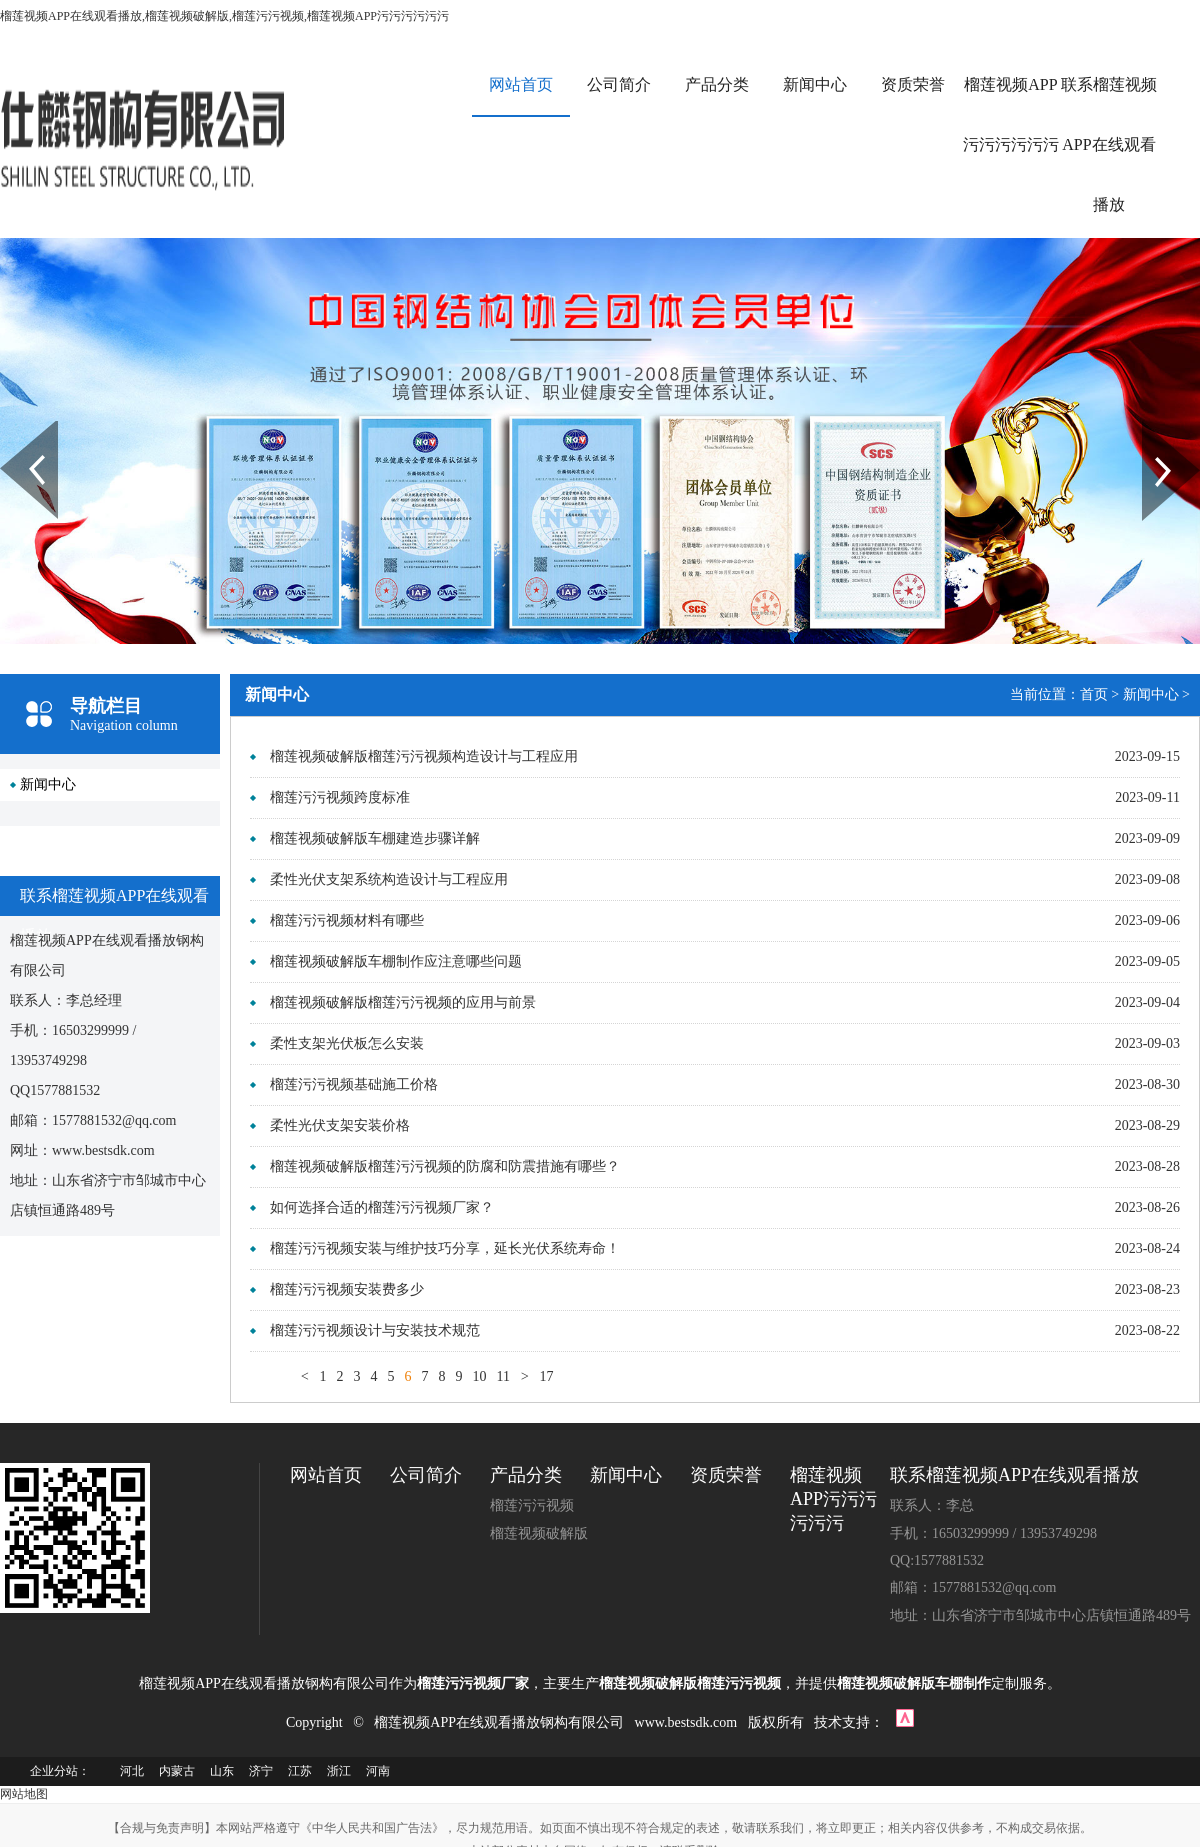  I want to click on 邮箱：1577881532@qq.com, so click(973, 1587).